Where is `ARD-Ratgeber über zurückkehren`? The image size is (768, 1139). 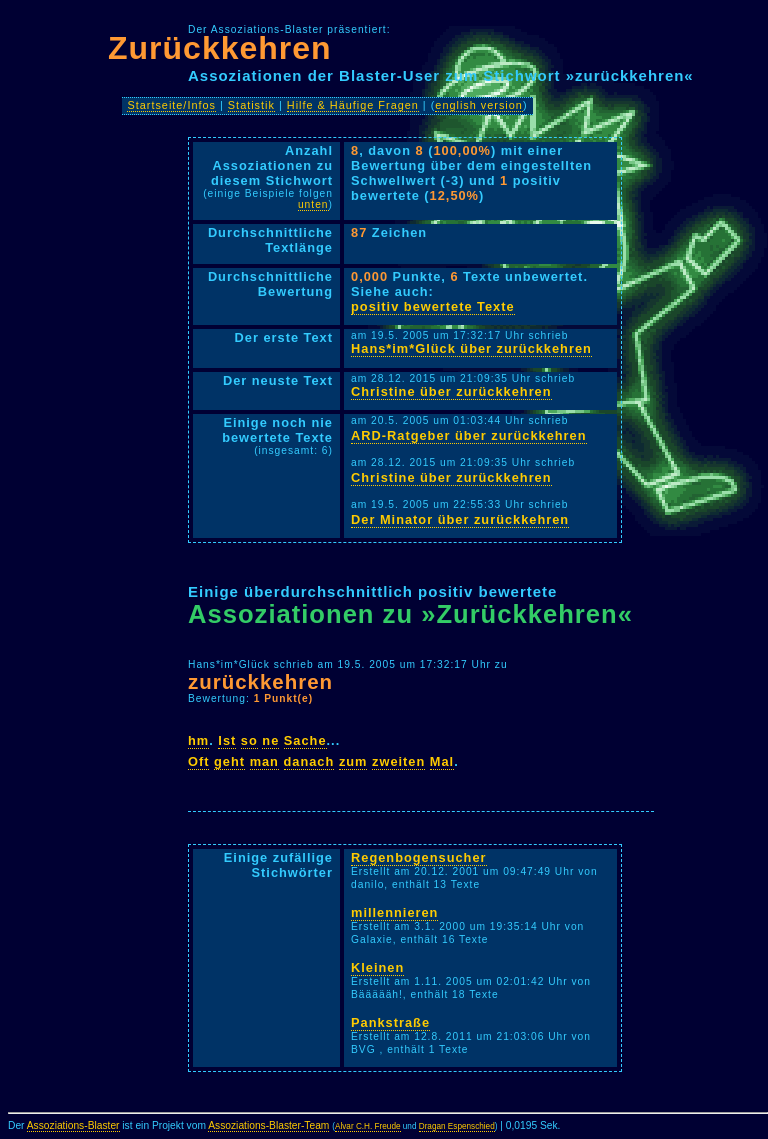
ARD-Ratgeber über zurückkehren is located at coordinates (469, 435).